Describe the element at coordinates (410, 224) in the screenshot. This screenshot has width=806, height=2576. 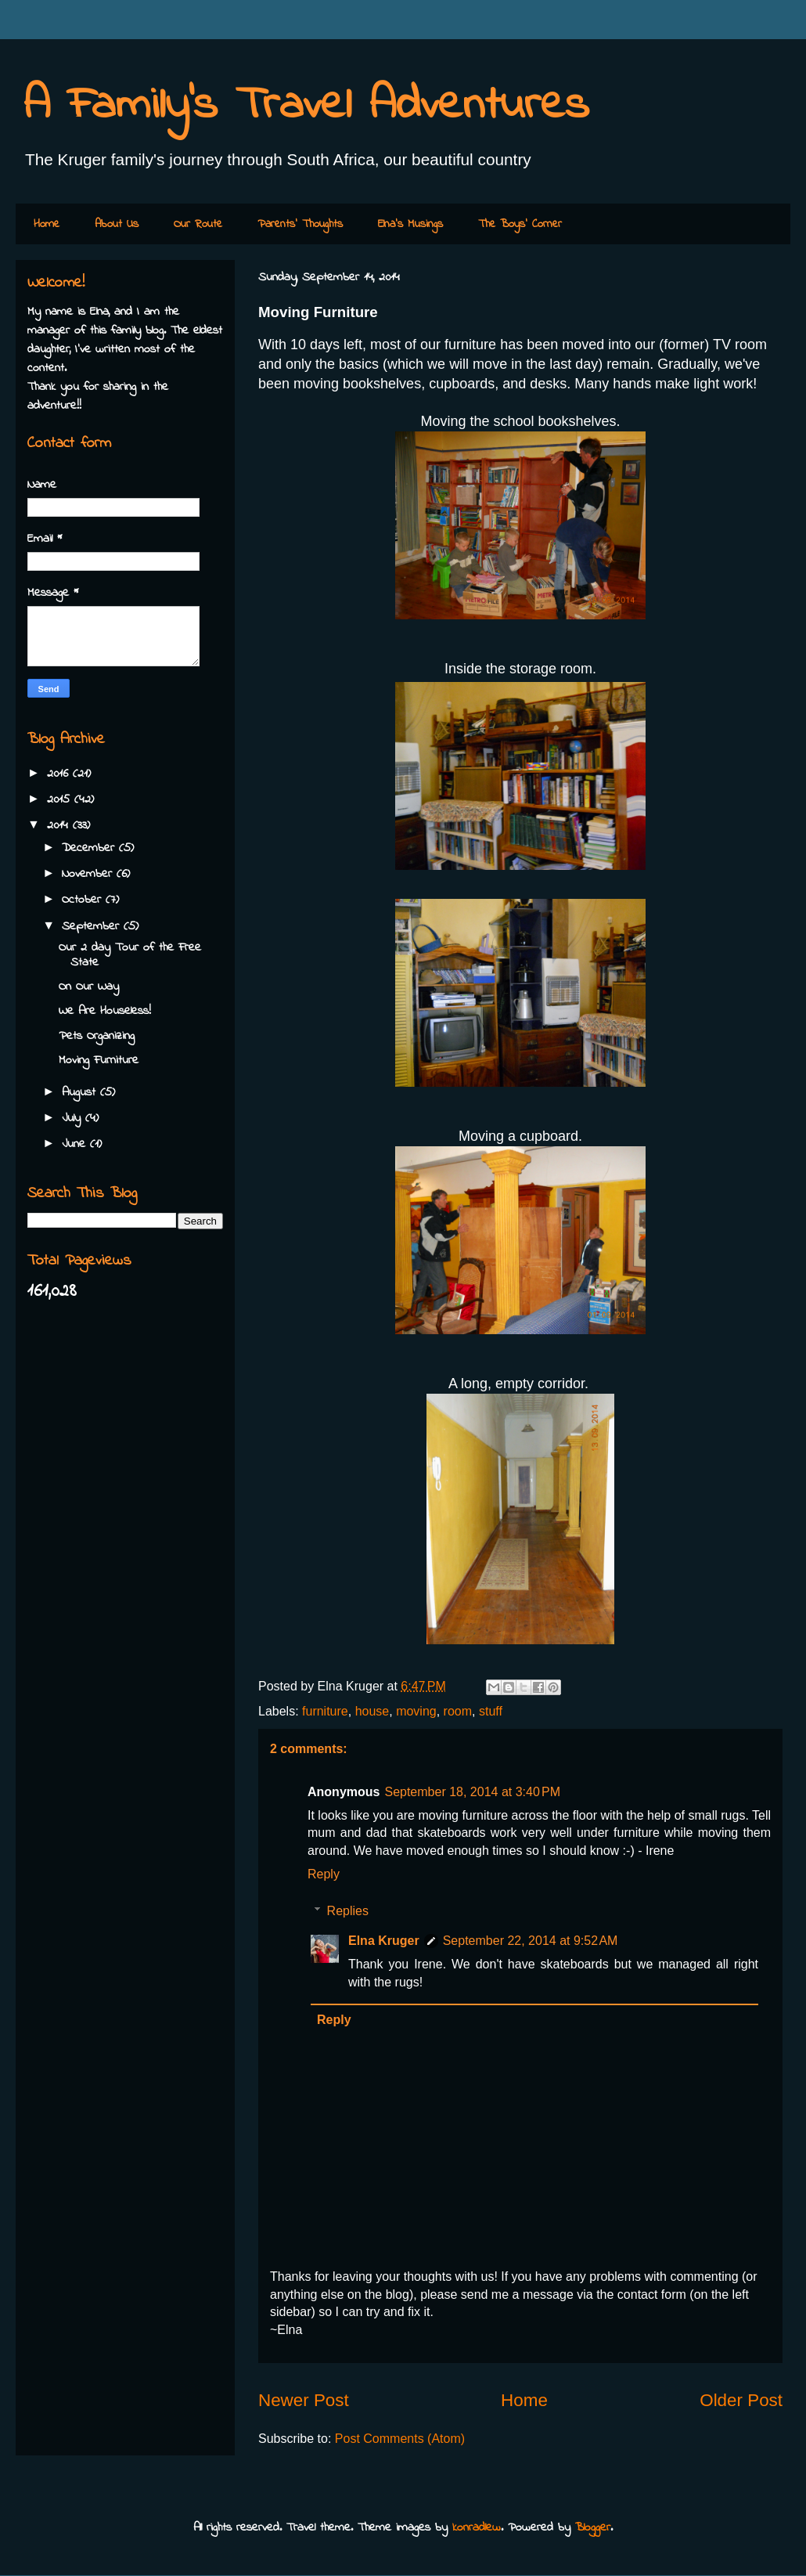
I see `Elna's Musings` at that location.